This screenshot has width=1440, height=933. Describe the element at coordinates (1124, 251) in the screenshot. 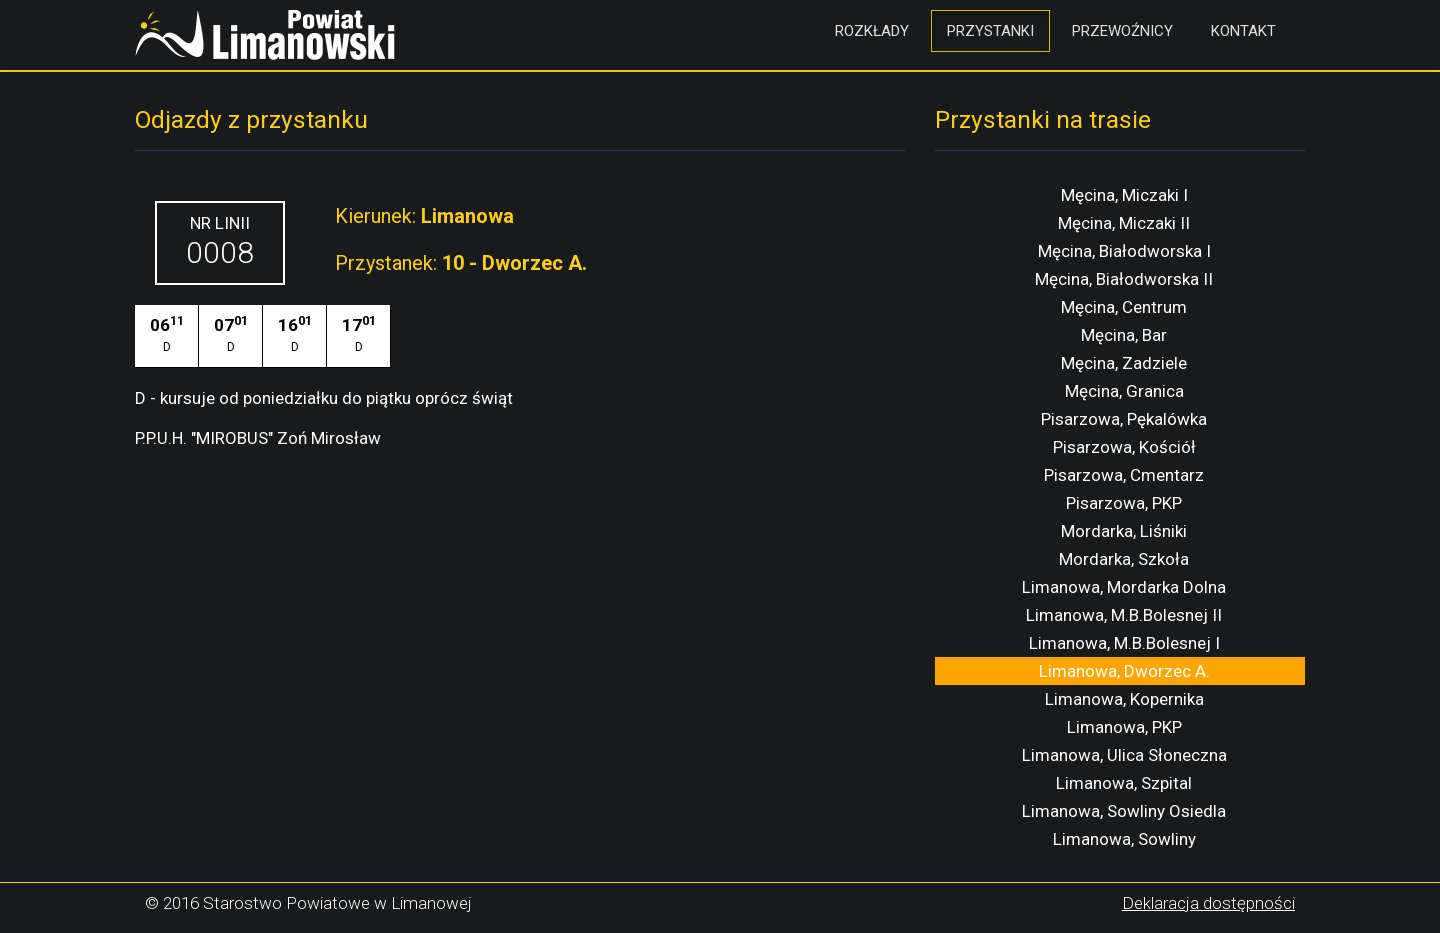

I see `Męcina, Białodworska I` at that location.